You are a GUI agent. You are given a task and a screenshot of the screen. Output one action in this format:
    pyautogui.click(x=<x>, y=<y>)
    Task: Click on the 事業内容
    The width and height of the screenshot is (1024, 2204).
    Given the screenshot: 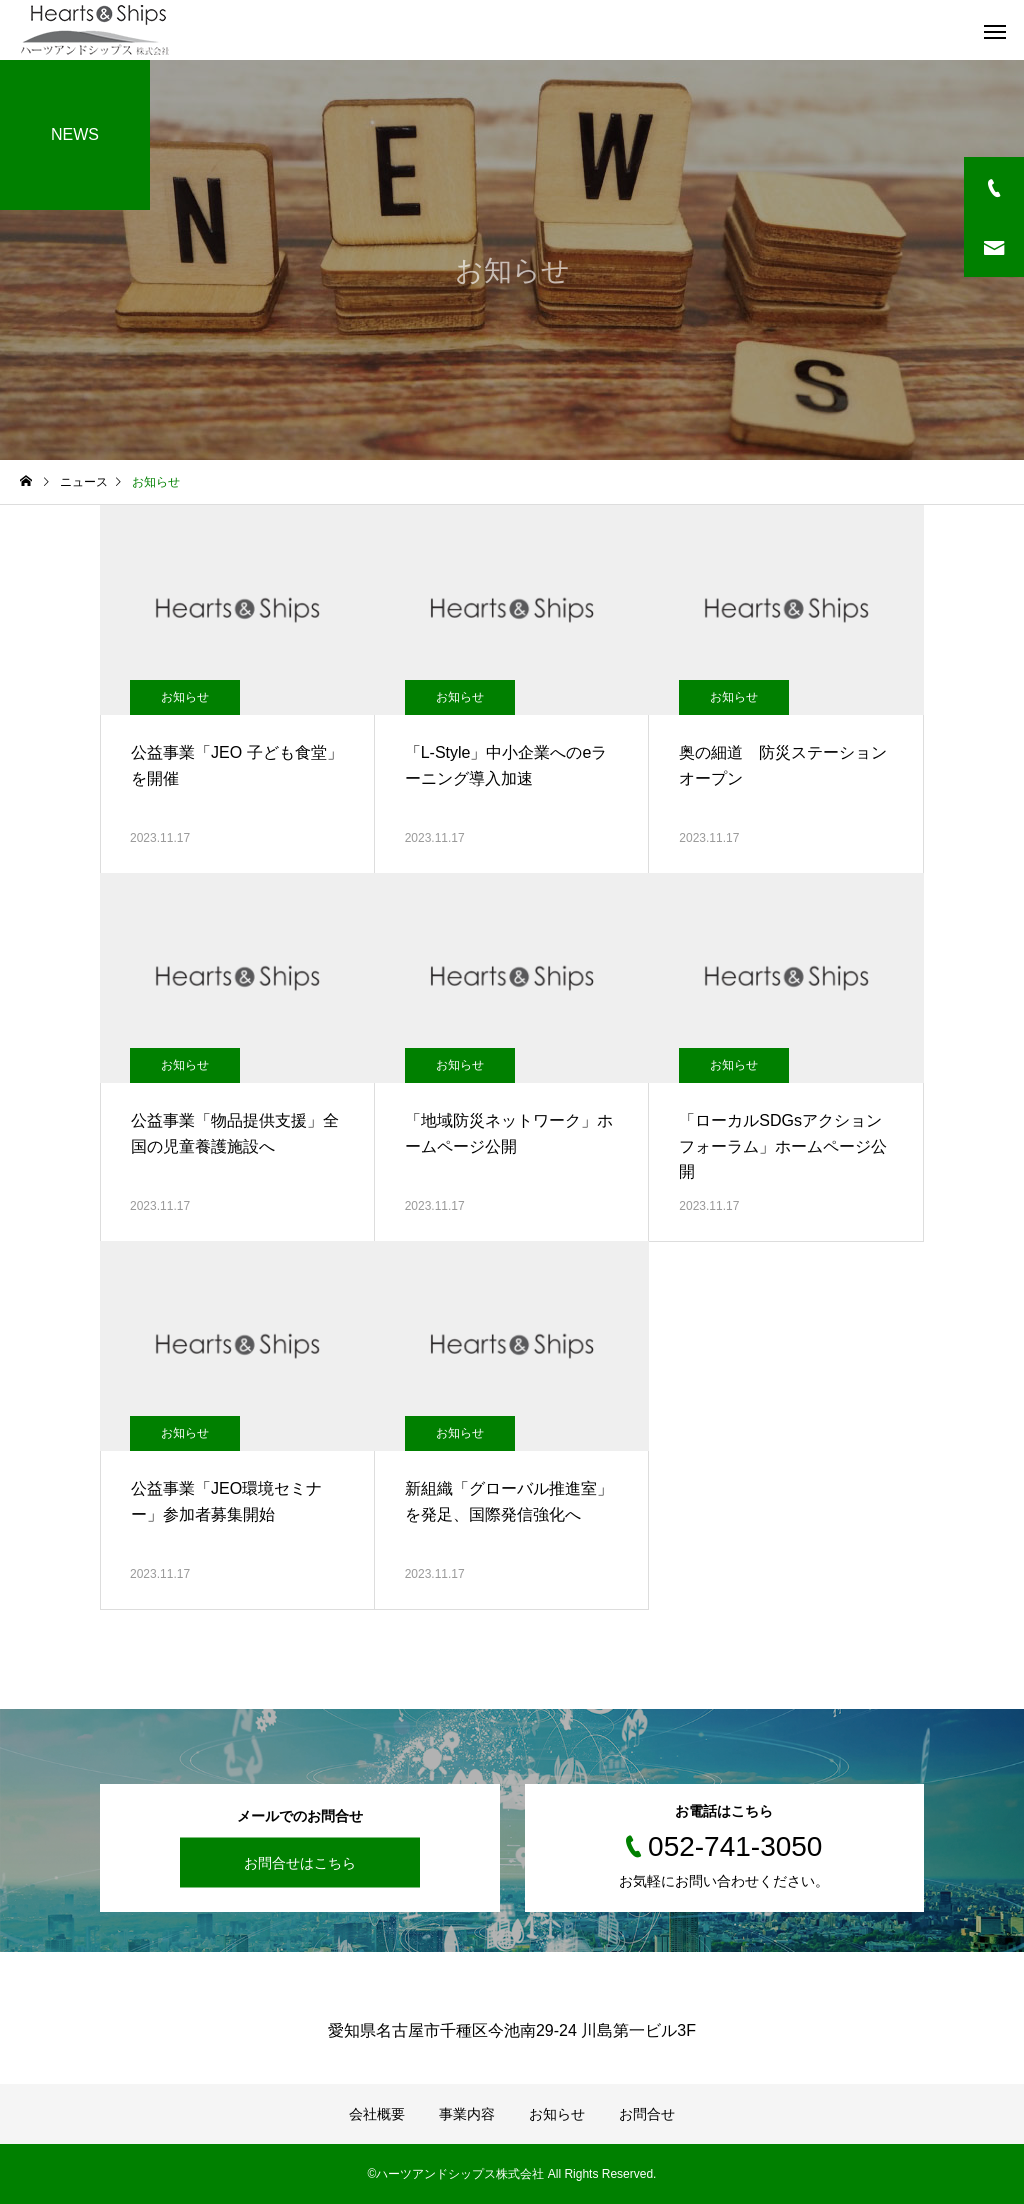 What is the action you would take?
    pyautogui.click(x=467, y=2114)
    